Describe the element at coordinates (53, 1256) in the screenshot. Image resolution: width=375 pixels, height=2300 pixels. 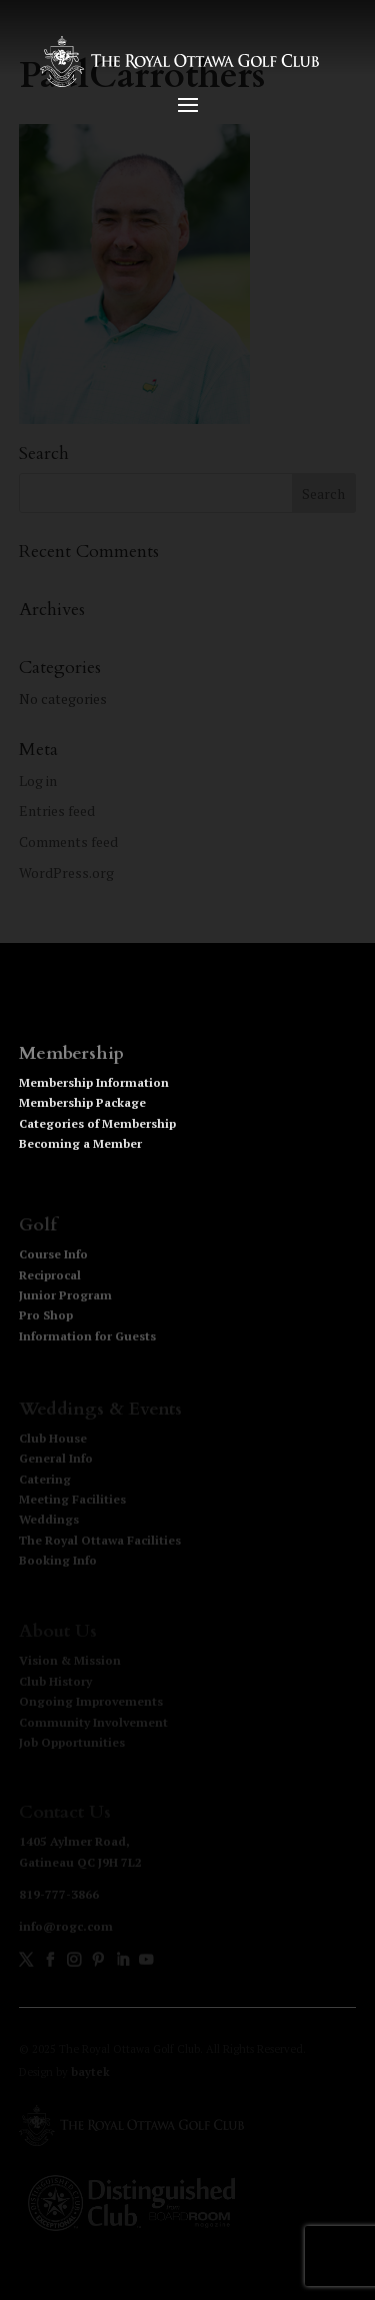
I see `Course Info` at that location.